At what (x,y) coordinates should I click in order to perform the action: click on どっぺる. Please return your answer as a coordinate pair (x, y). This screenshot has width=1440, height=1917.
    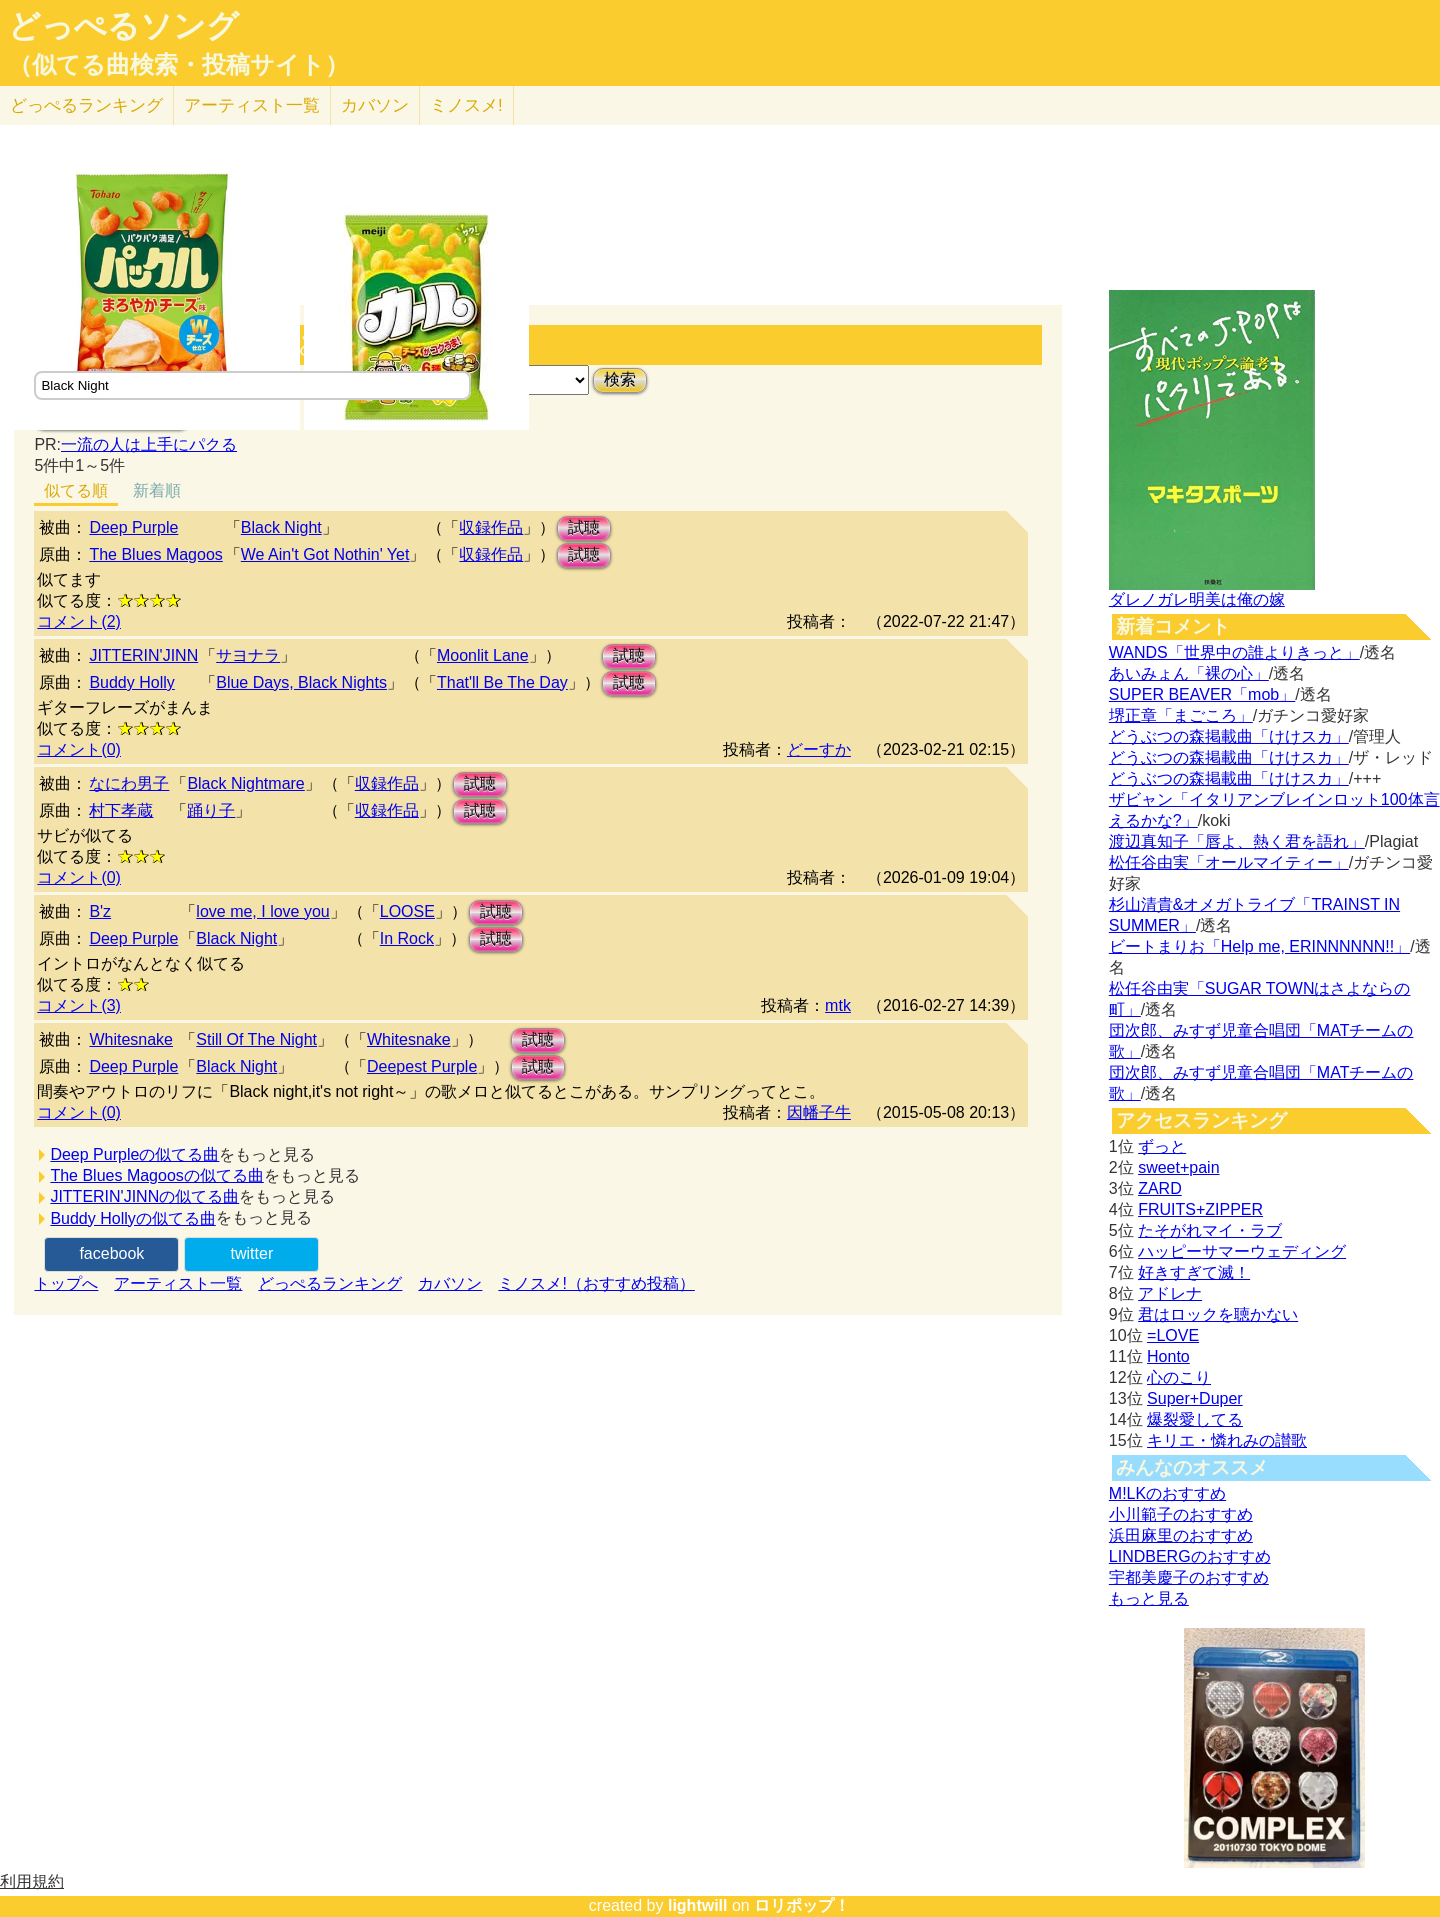
    Looking at the image, I should click on (86, 105).